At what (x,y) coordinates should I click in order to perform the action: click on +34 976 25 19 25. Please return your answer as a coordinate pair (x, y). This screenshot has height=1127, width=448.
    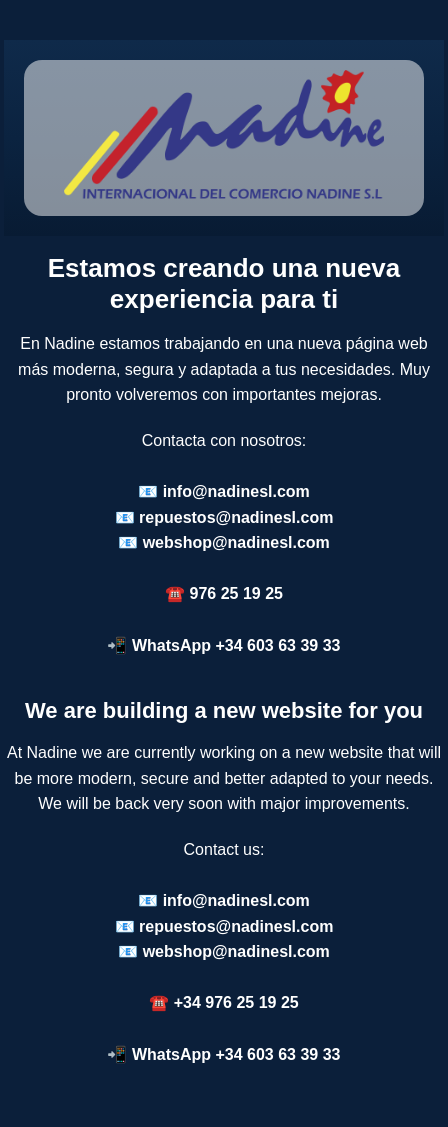
    Looking at the image, I should click on (236, 1002).